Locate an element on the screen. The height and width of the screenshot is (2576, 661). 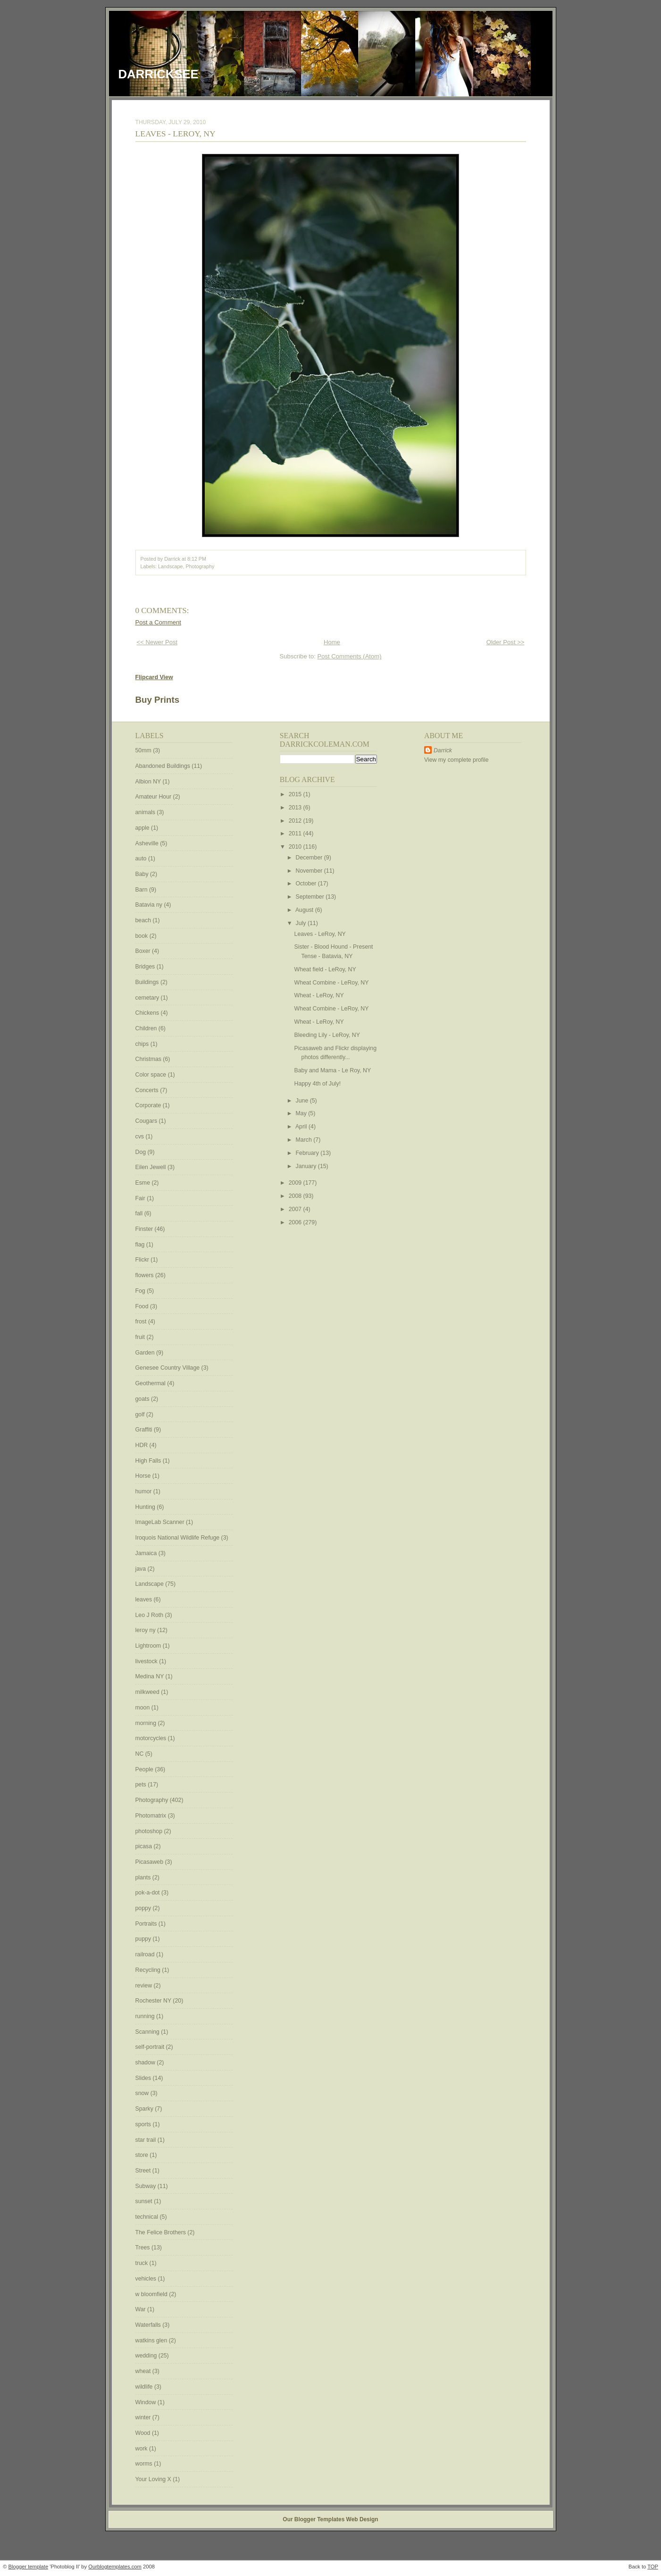
snow is located at coordinates (143, 2093).